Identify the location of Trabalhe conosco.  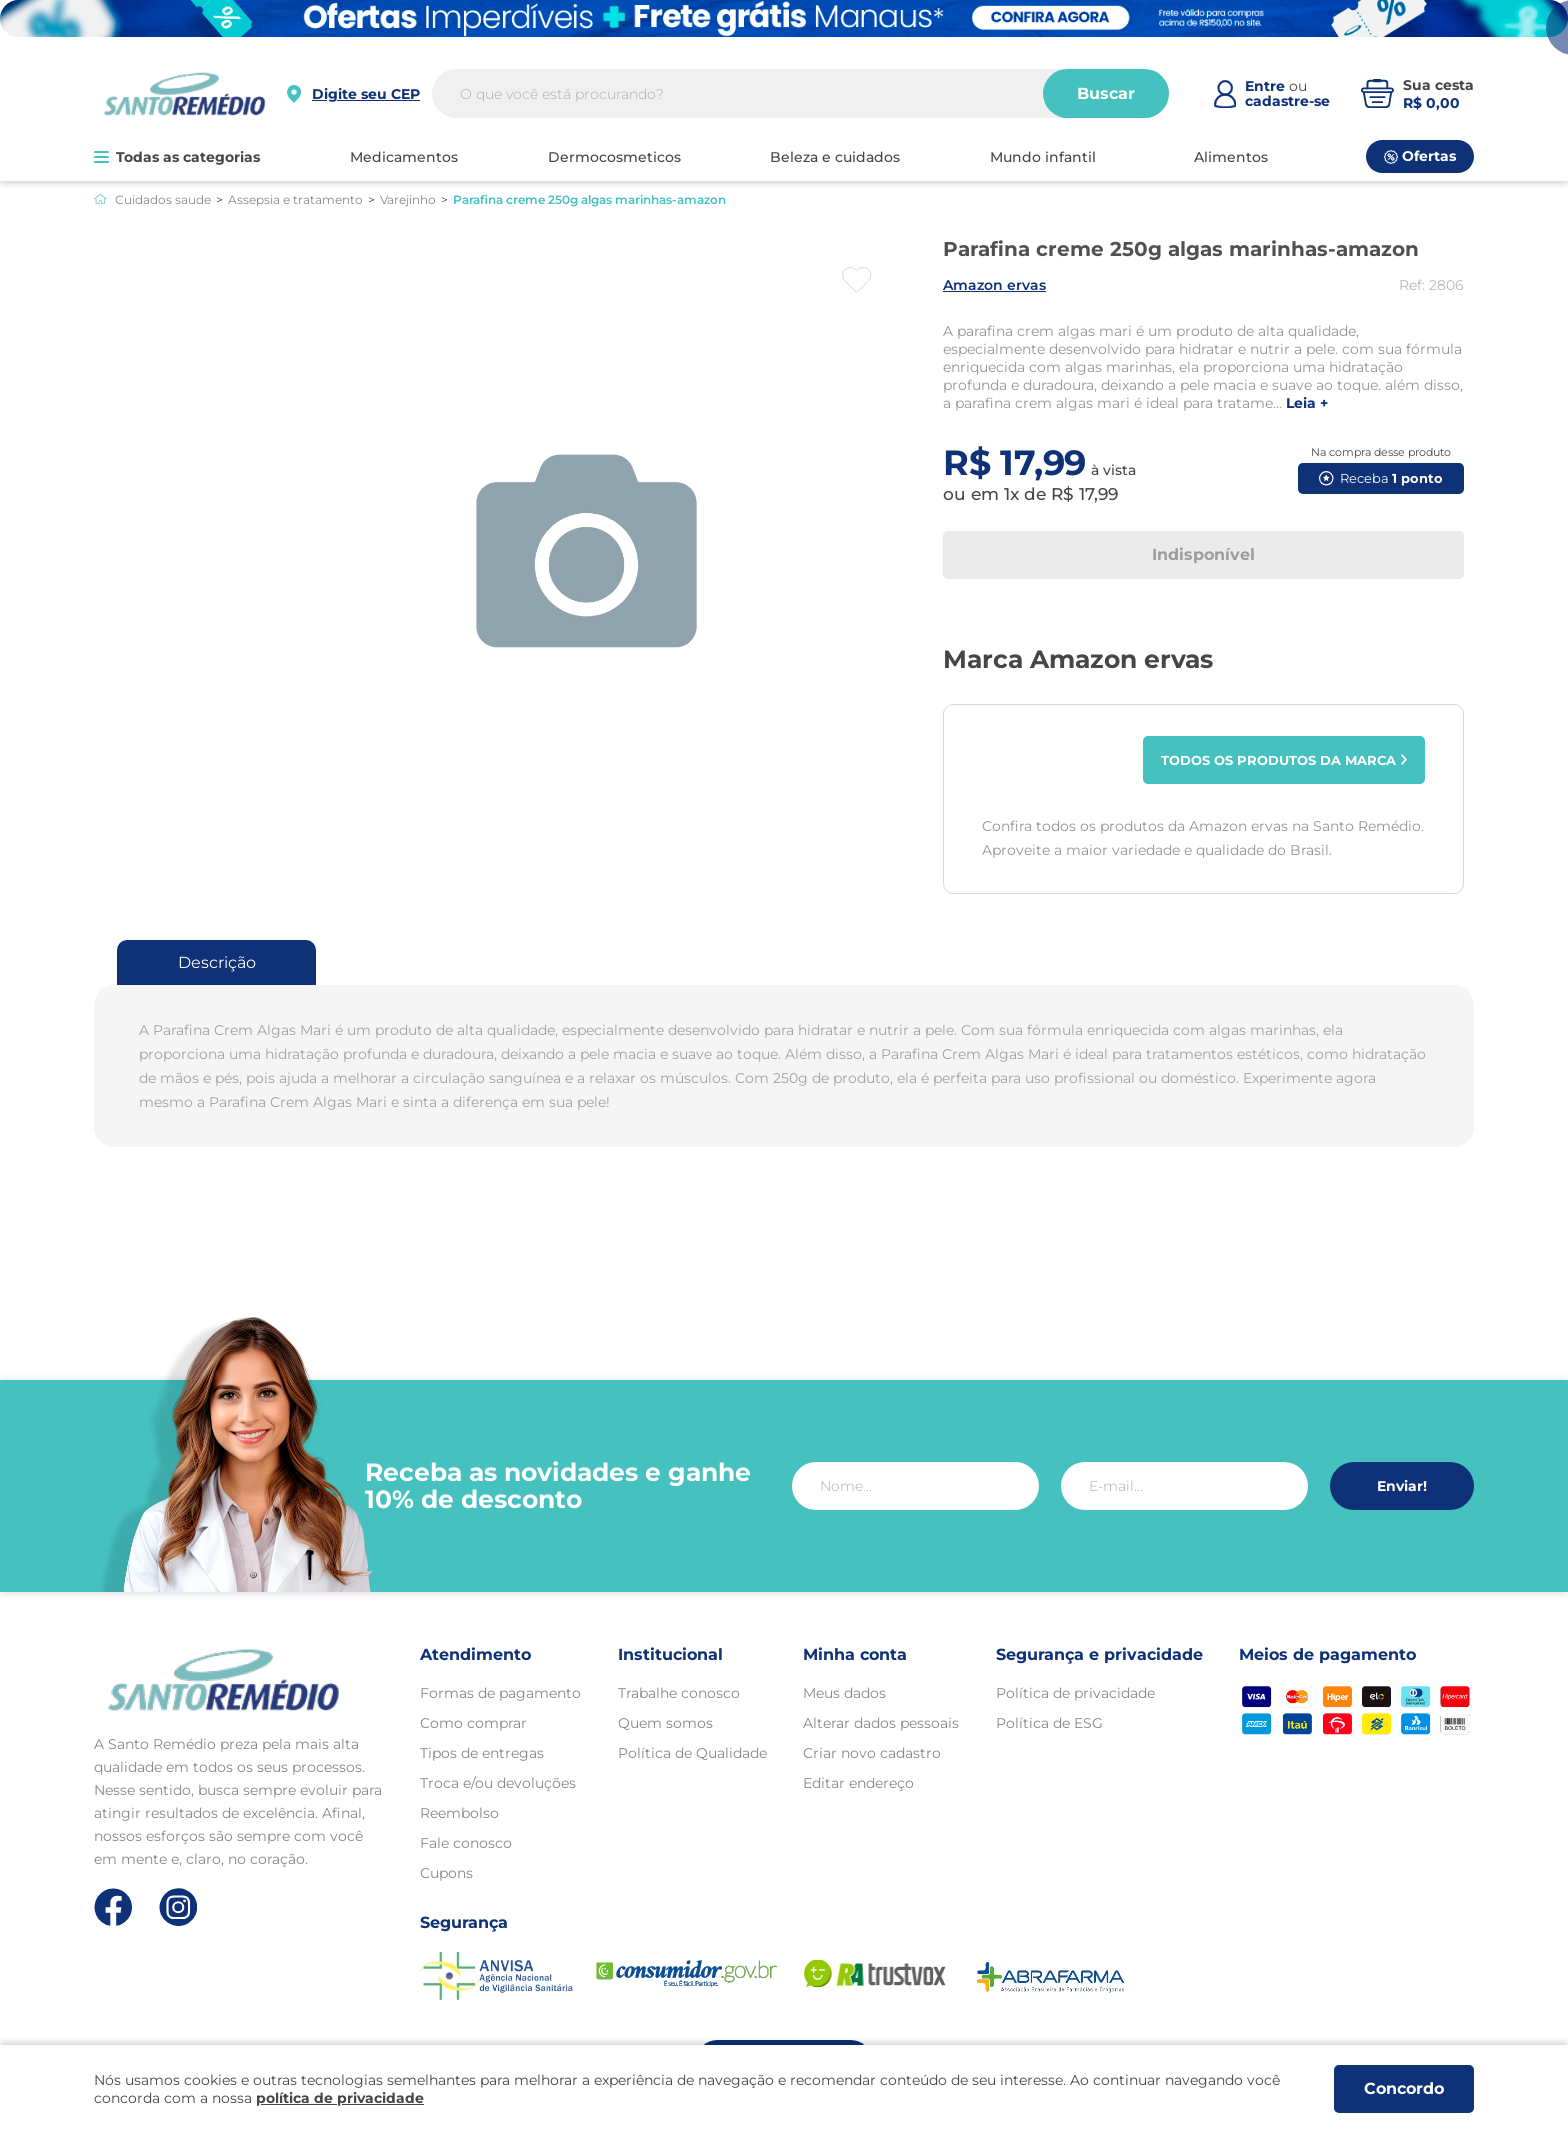
(679, 1693).